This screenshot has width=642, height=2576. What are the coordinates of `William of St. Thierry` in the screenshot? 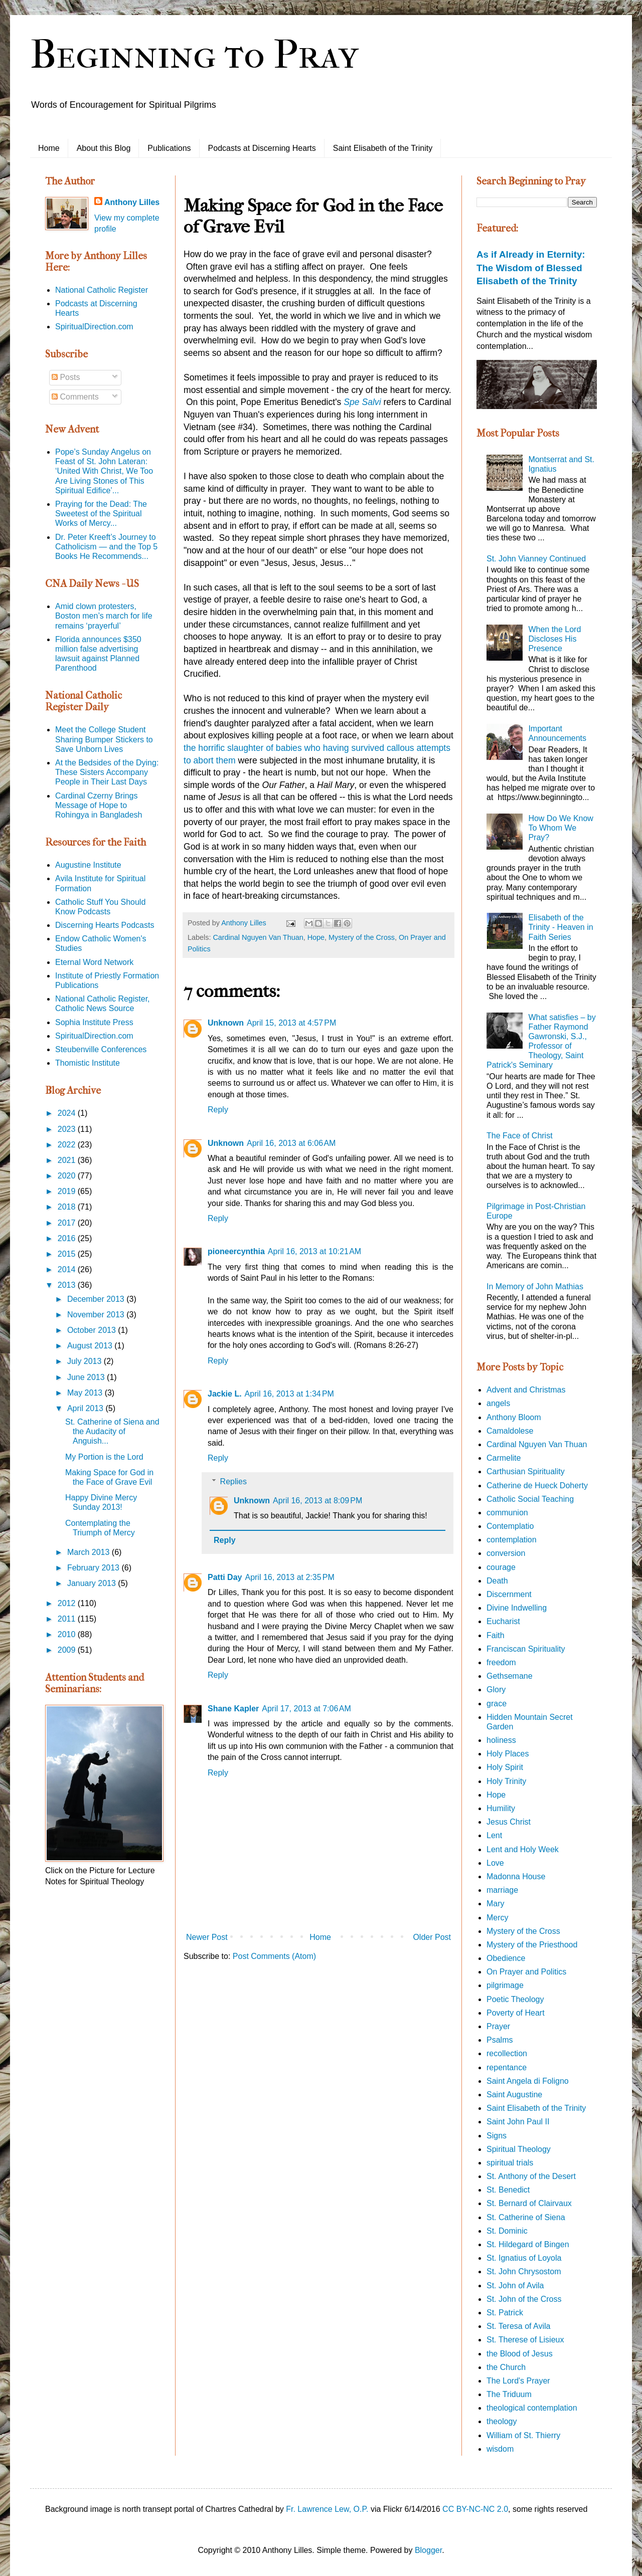 It's located at (523, 2435).